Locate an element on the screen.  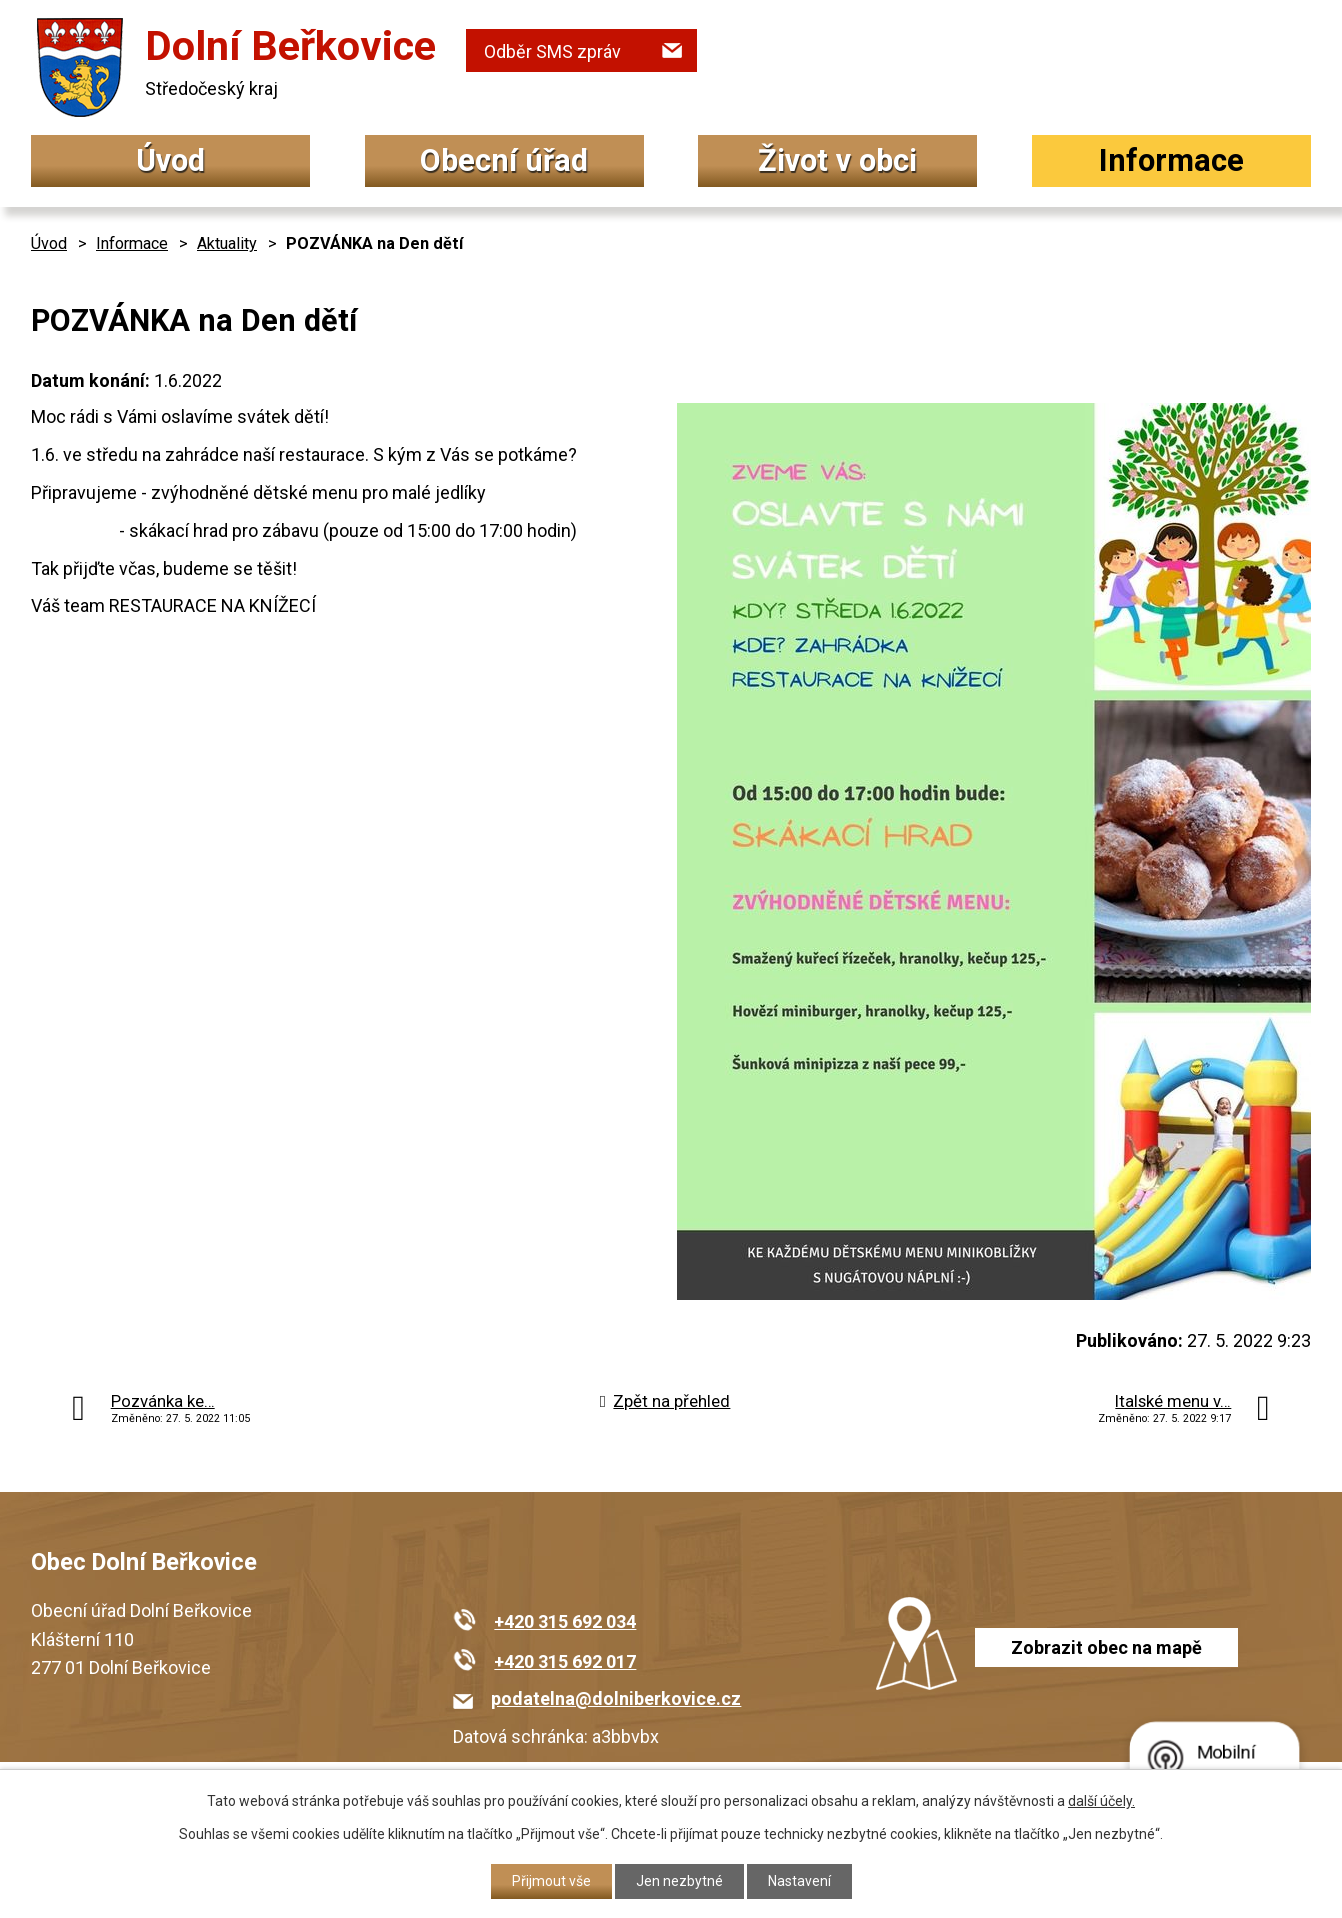
Úvod is located at coordinates (170, 160).